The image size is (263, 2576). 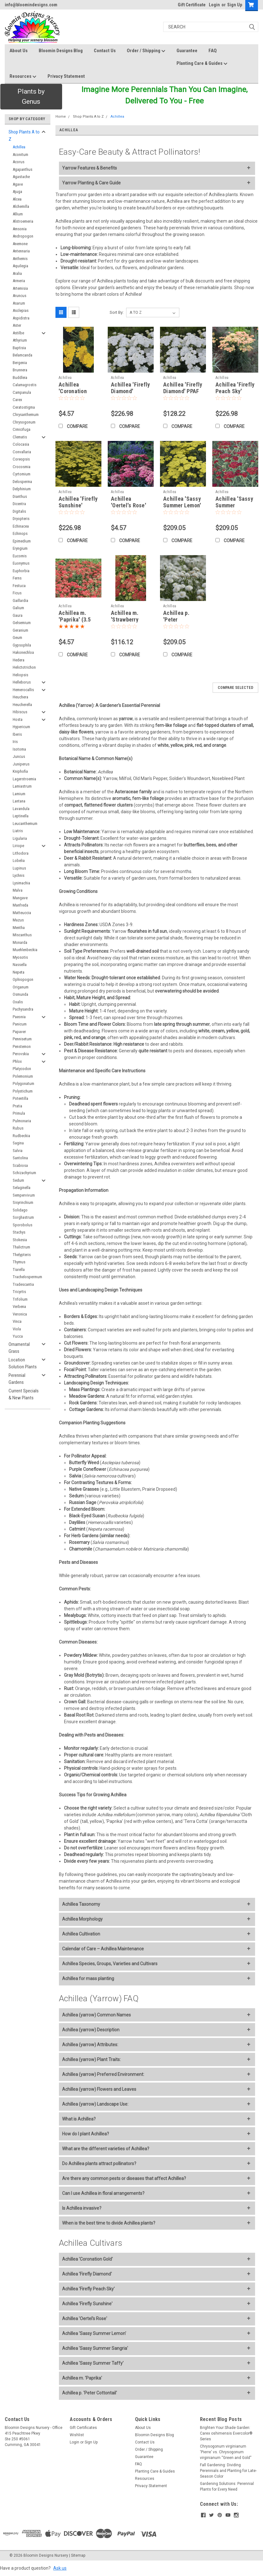 What do you see at coordinates (20, 265) in the screenshot?
I see `Aquilegia` at bounding box center [20, 265].